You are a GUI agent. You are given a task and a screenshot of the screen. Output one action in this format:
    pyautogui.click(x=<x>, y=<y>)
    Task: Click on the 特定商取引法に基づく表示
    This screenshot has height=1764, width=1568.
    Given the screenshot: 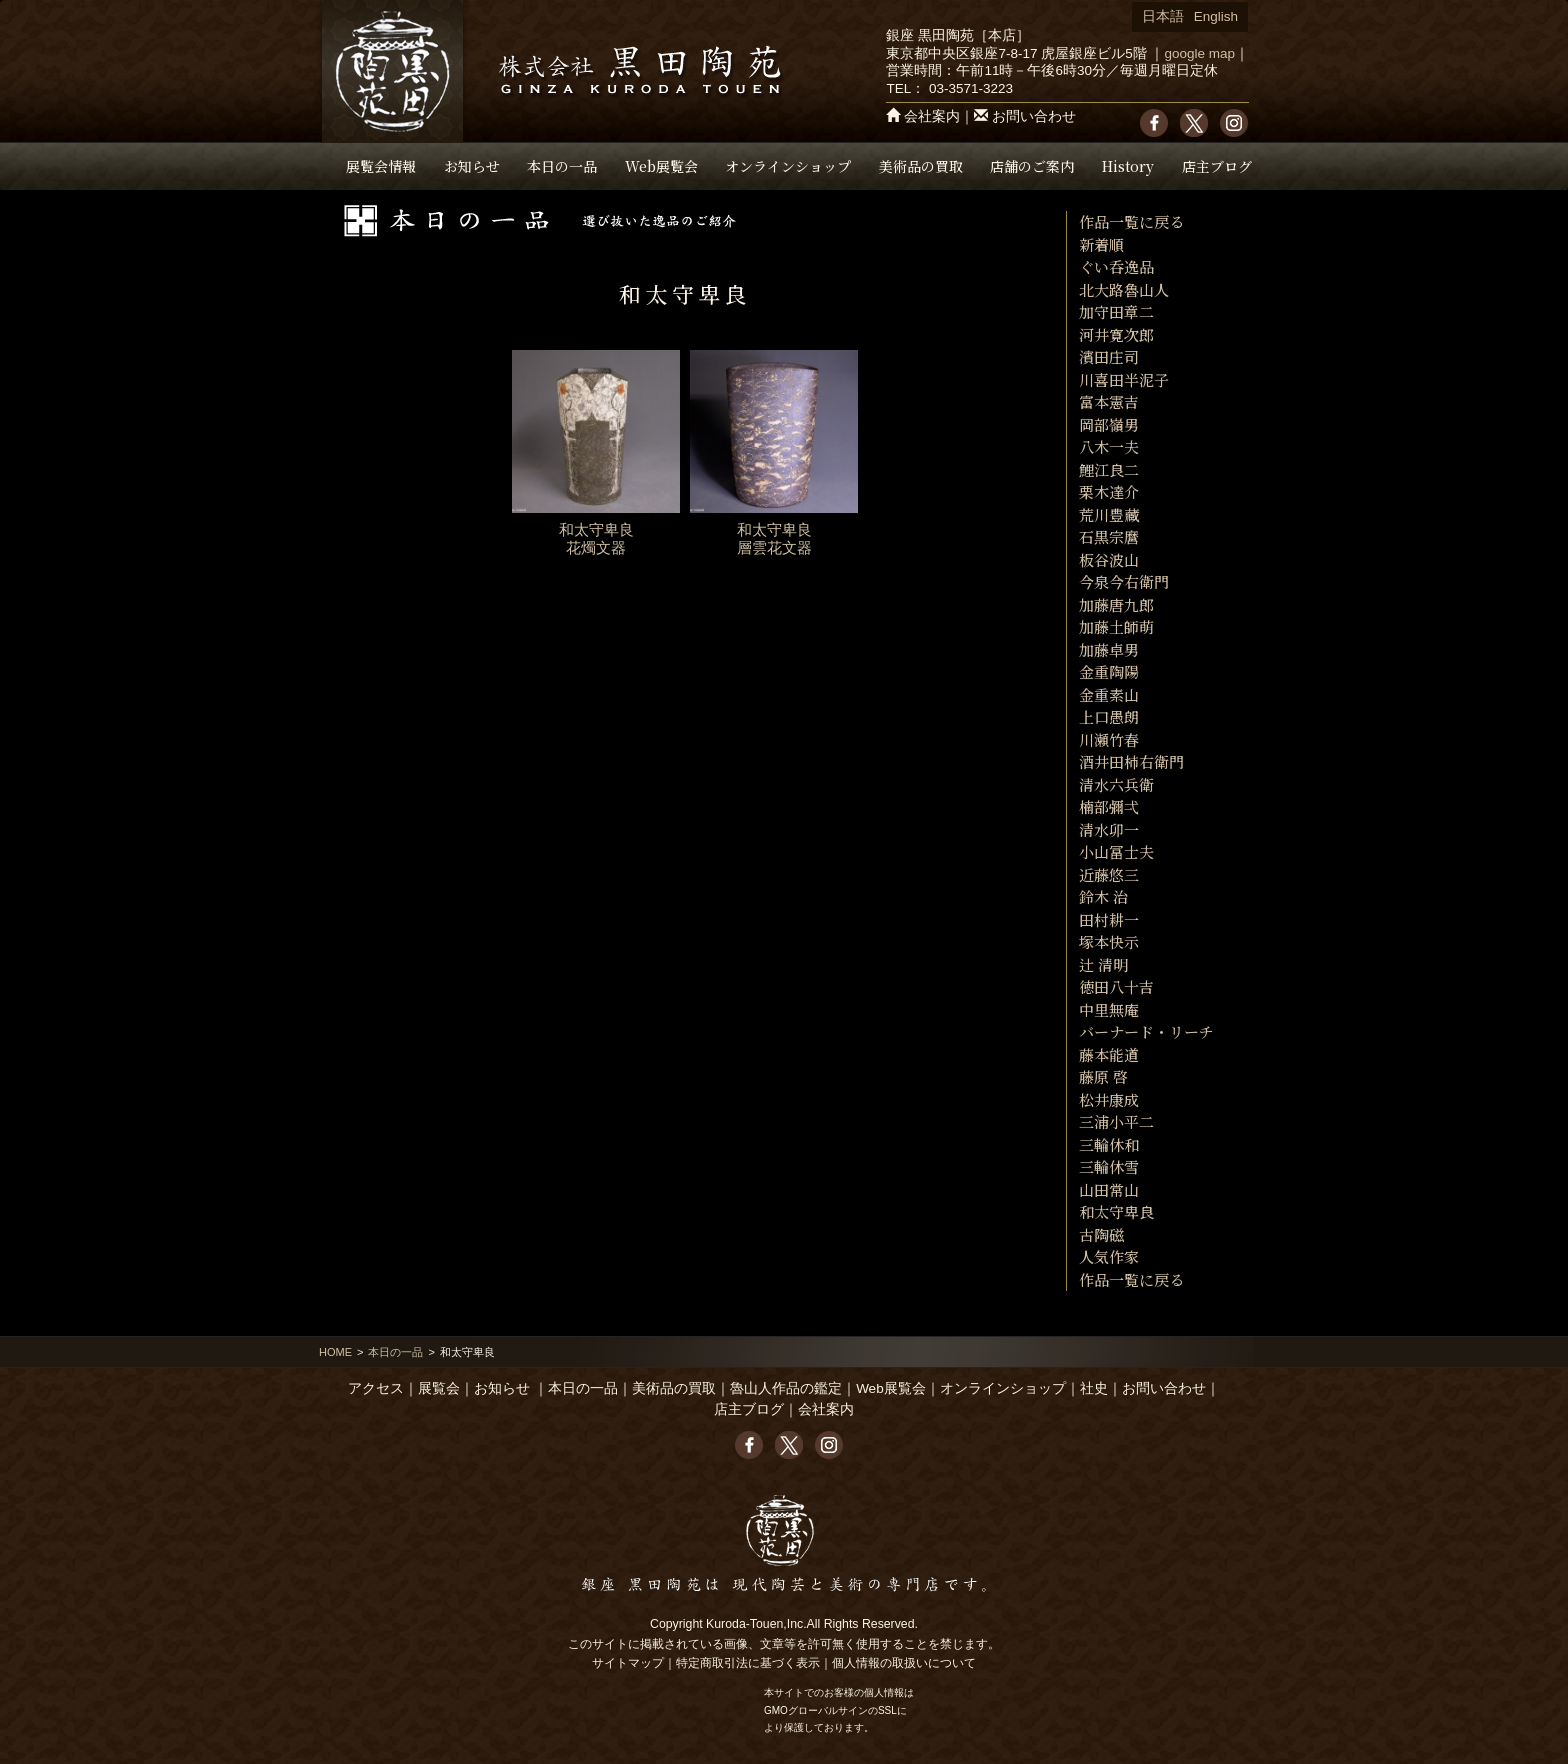 What is the action you would take?
    pyautogui.click(x=748, y=1663)
    